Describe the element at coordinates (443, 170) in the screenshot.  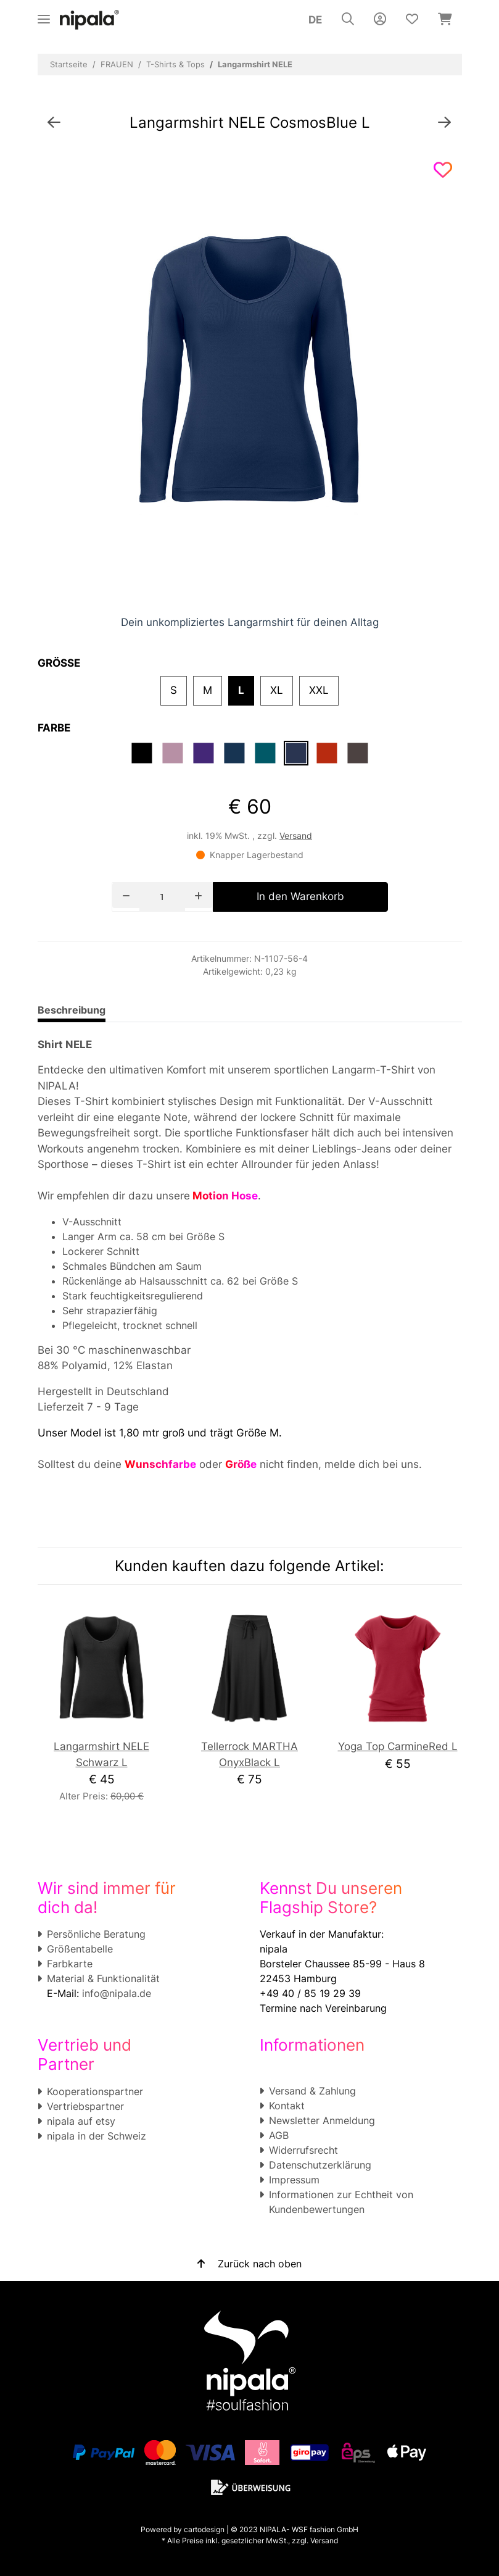
I see `[Auf den Wunschzettel]` at that location.